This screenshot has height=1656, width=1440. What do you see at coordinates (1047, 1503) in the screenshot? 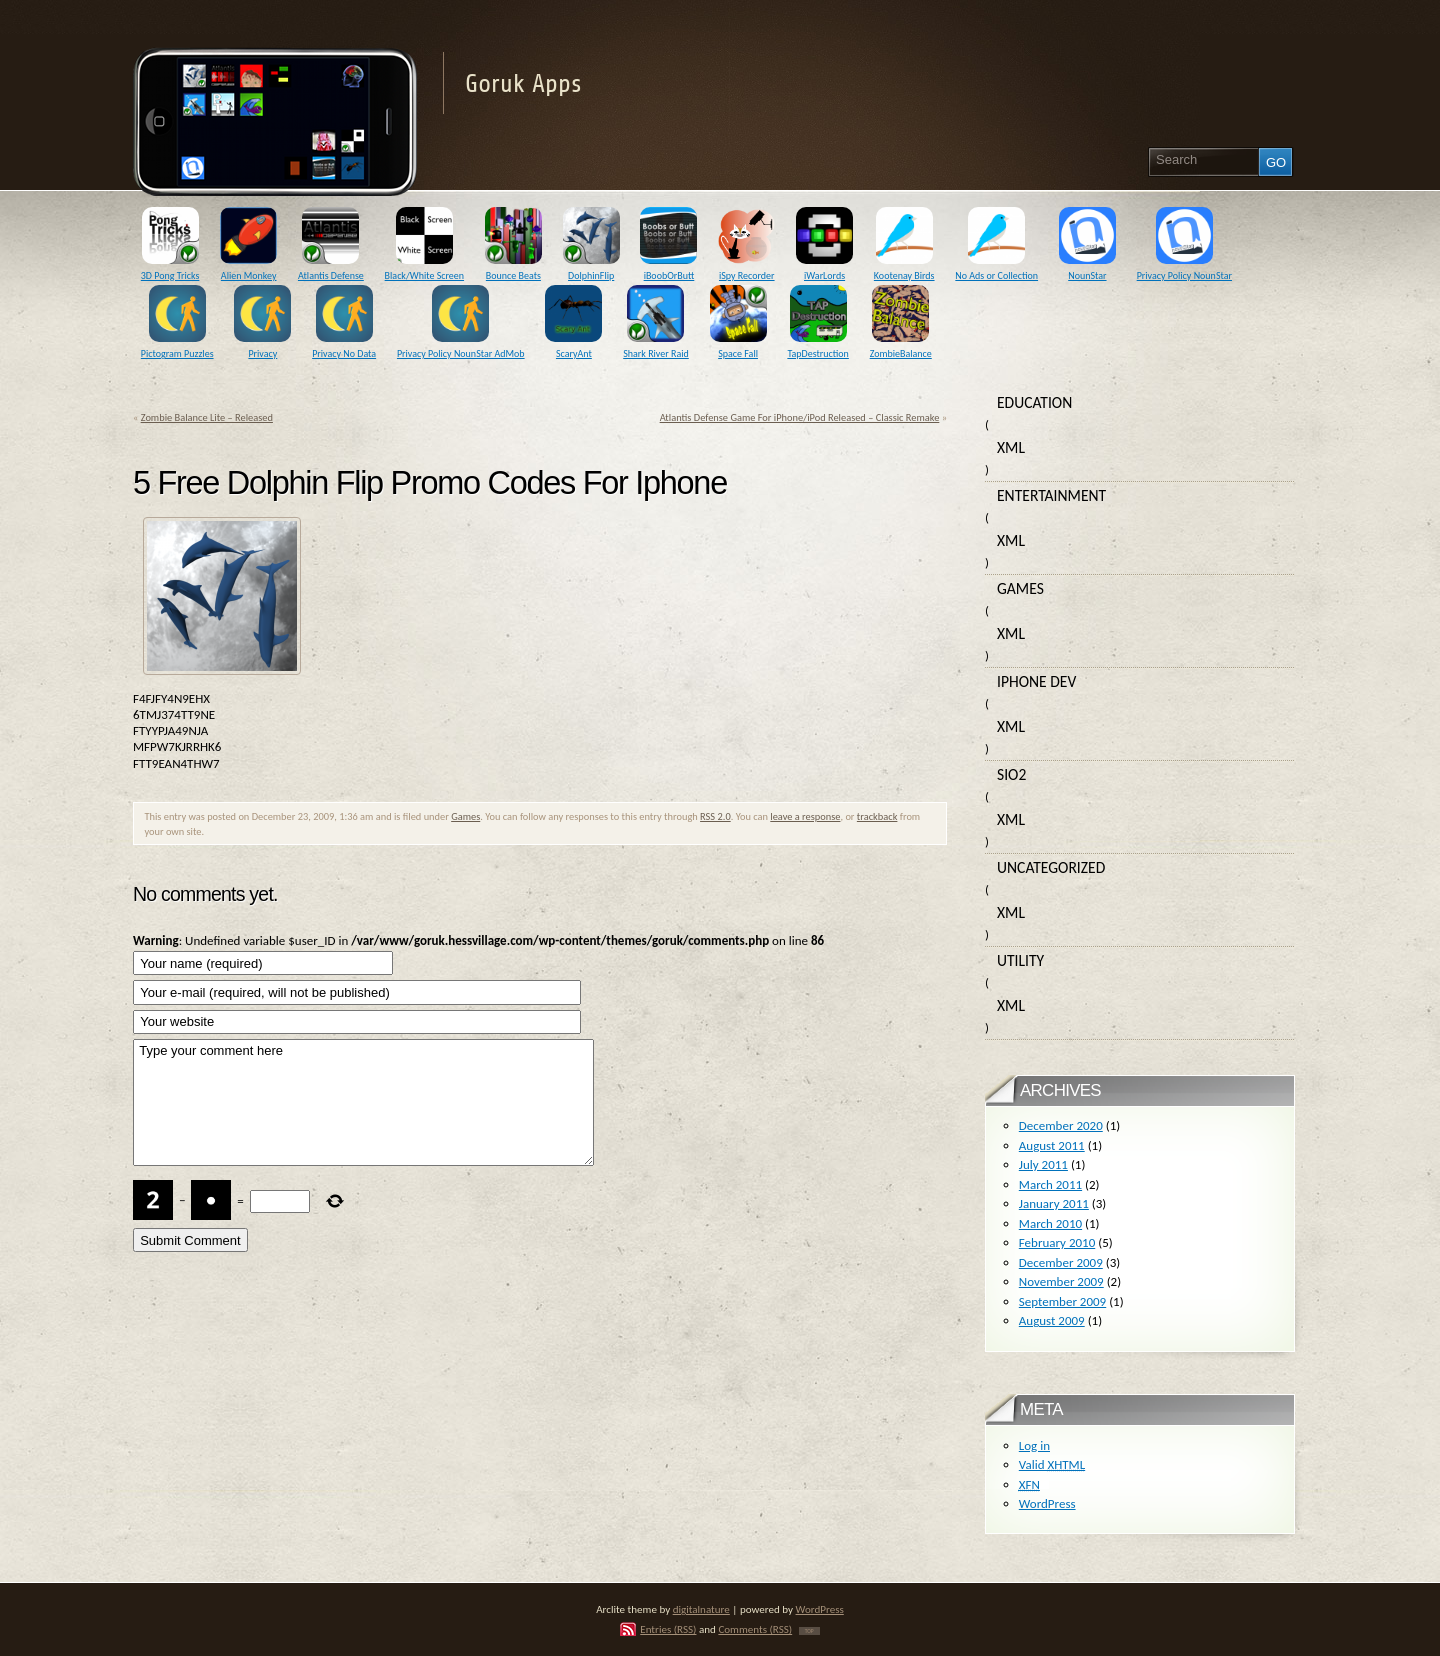
I see `WordPress` at bounding box center [1047, 1503].